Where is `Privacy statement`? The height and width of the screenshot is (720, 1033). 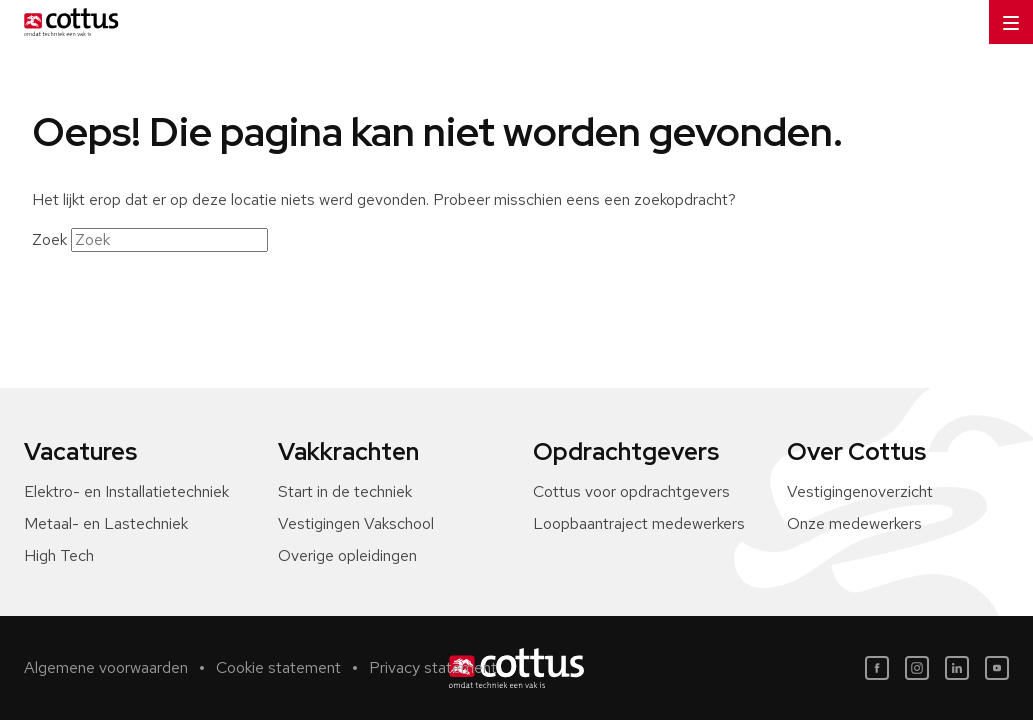 Privacy statement is located at coordinates (433, 667).